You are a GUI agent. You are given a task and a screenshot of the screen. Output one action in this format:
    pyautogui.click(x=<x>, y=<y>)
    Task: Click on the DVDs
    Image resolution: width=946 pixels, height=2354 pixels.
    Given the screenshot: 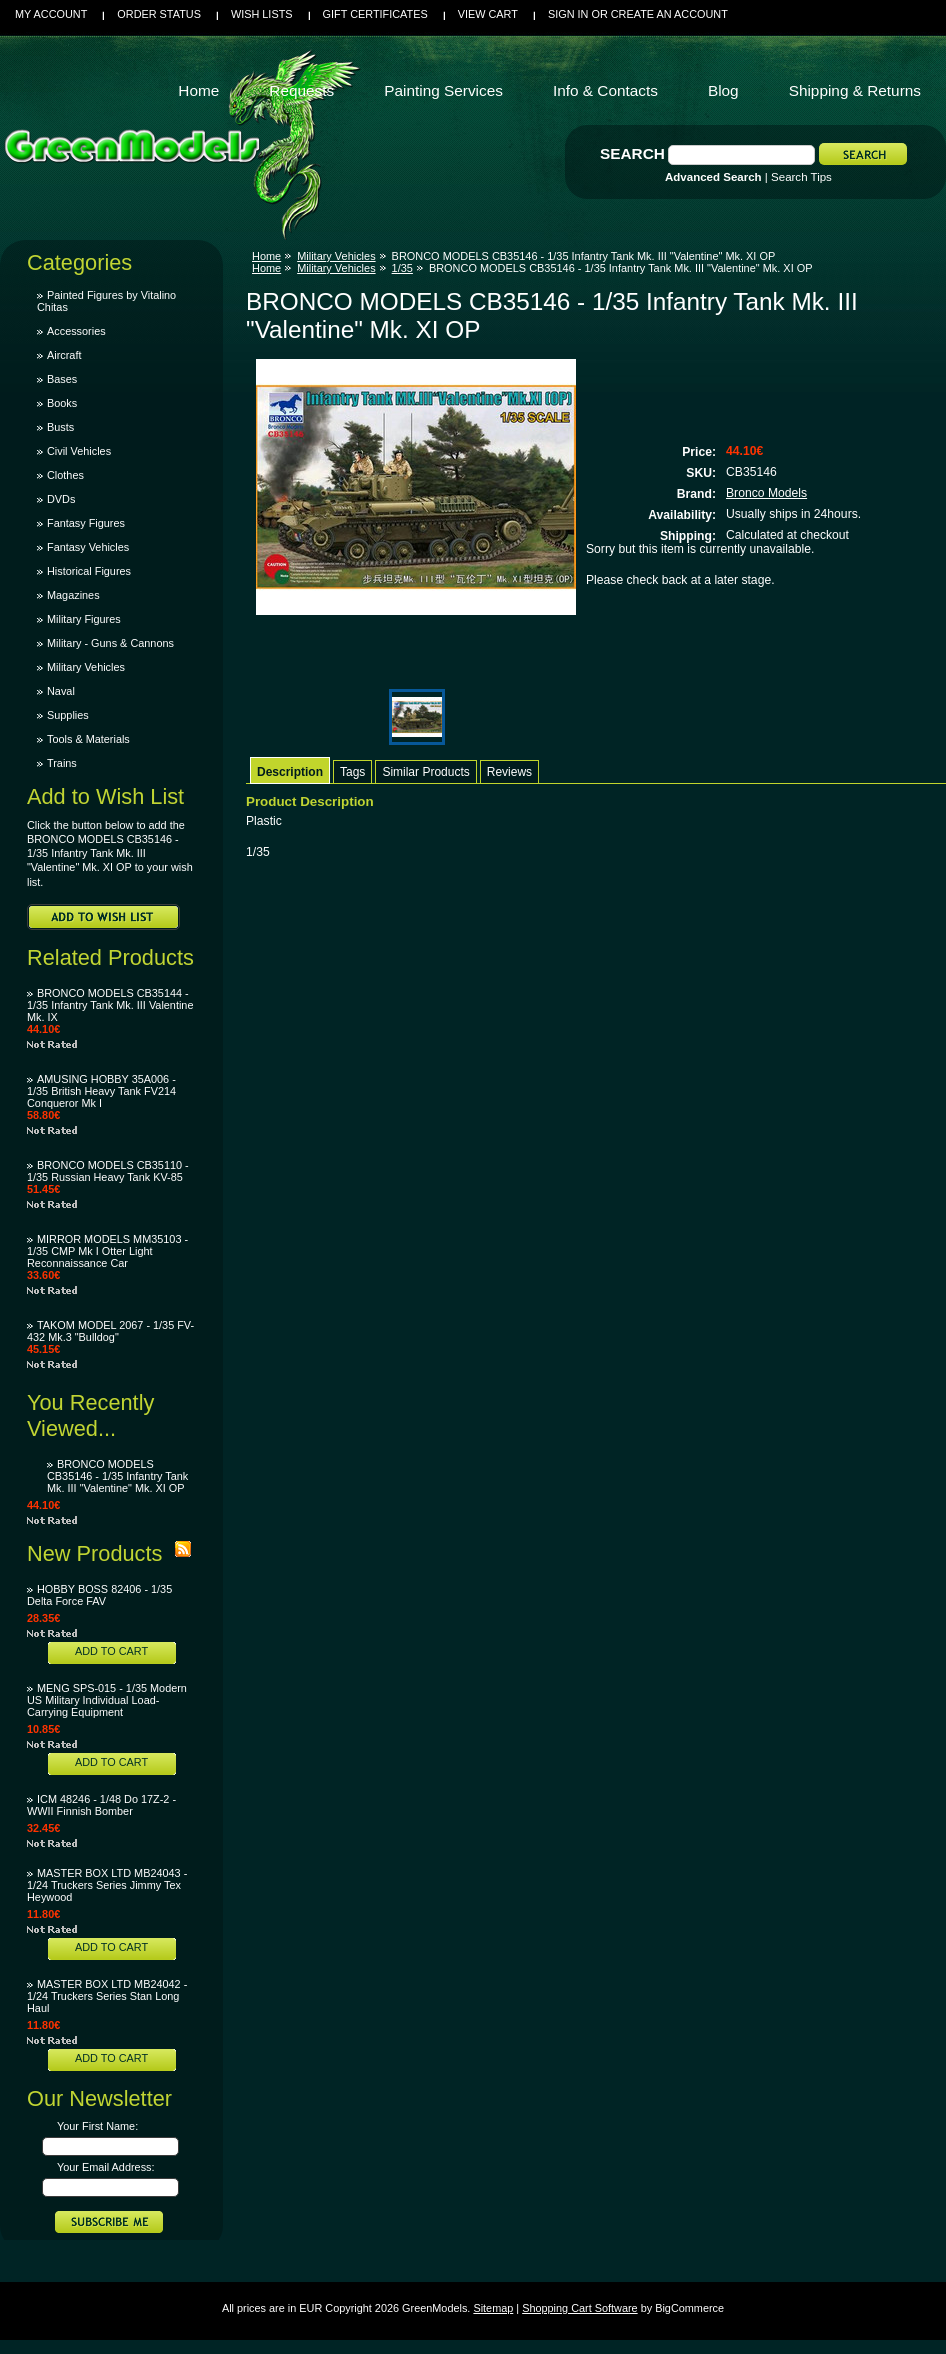 What is the action you would take?
    pyautogui.click(x=61, y=499)
    